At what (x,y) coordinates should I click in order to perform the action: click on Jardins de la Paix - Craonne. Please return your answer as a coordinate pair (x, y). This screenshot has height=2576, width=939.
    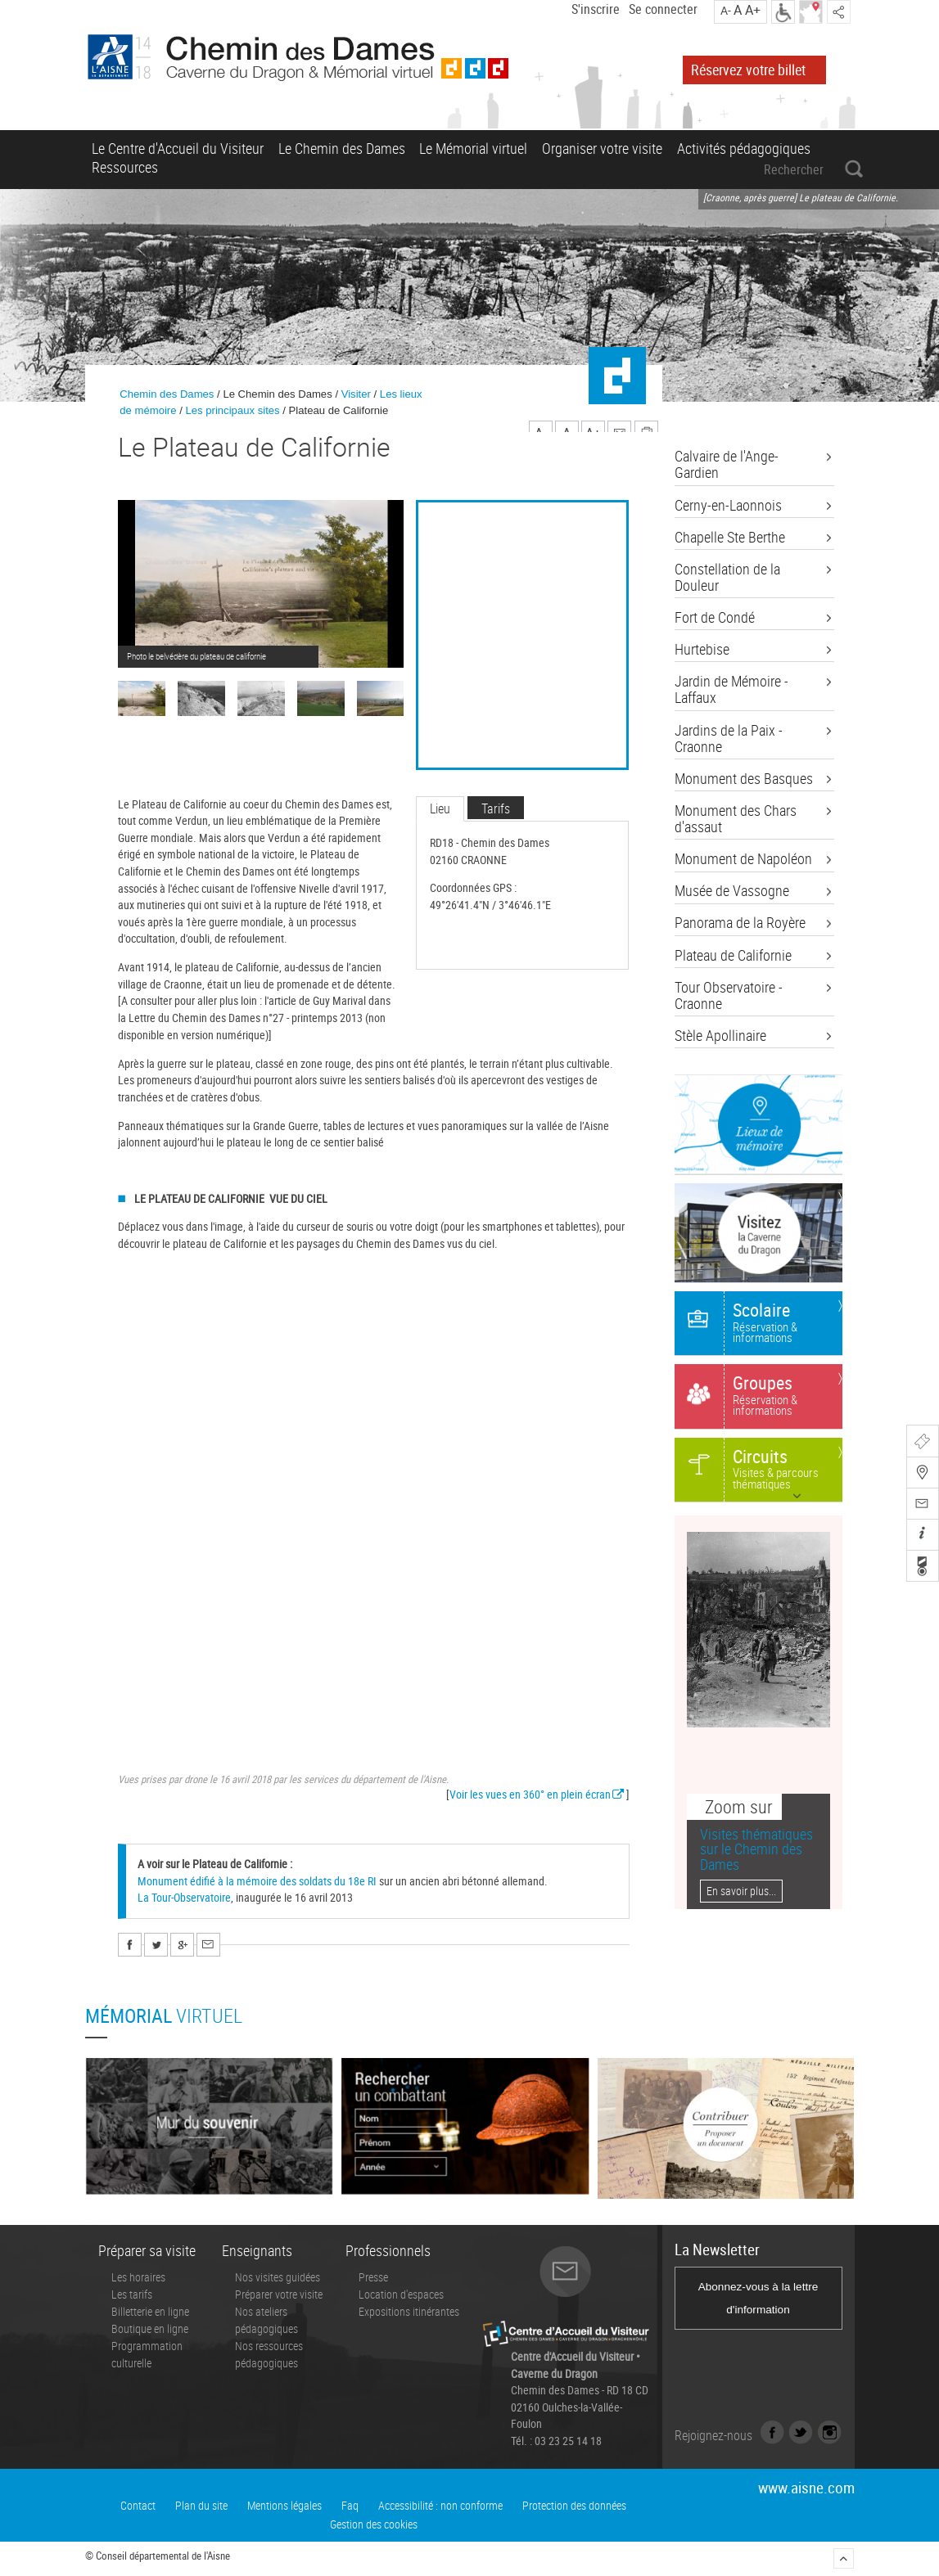
    Looking at the image, I should click on (729, 739).